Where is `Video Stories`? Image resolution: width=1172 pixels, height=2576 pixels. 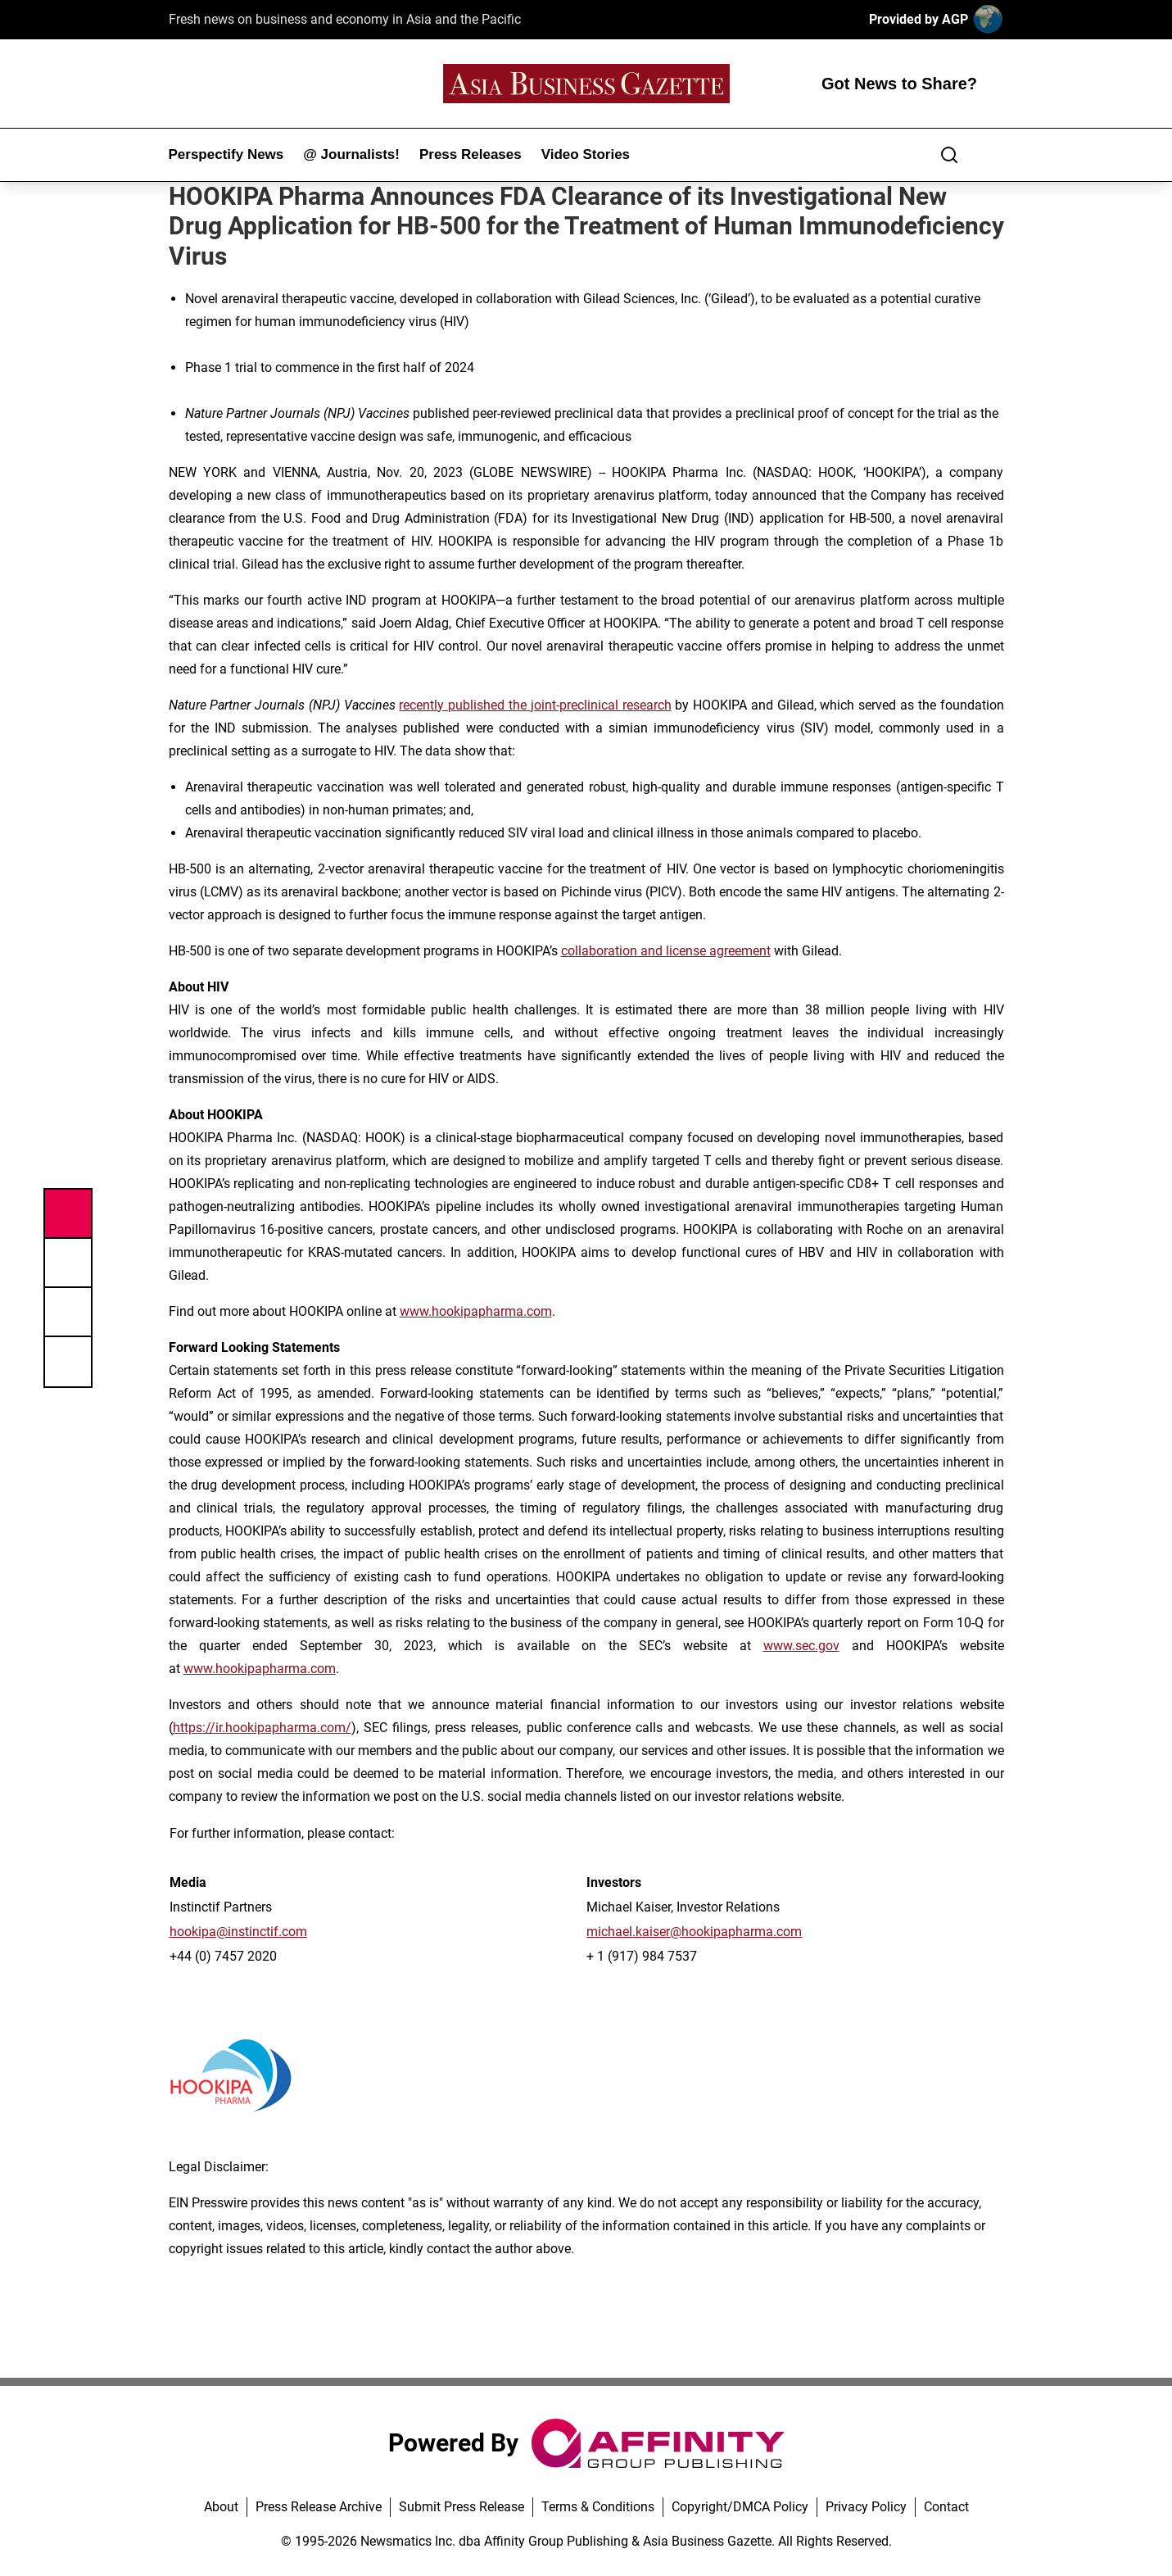
Video Stories is located at coordinates (585, 154).